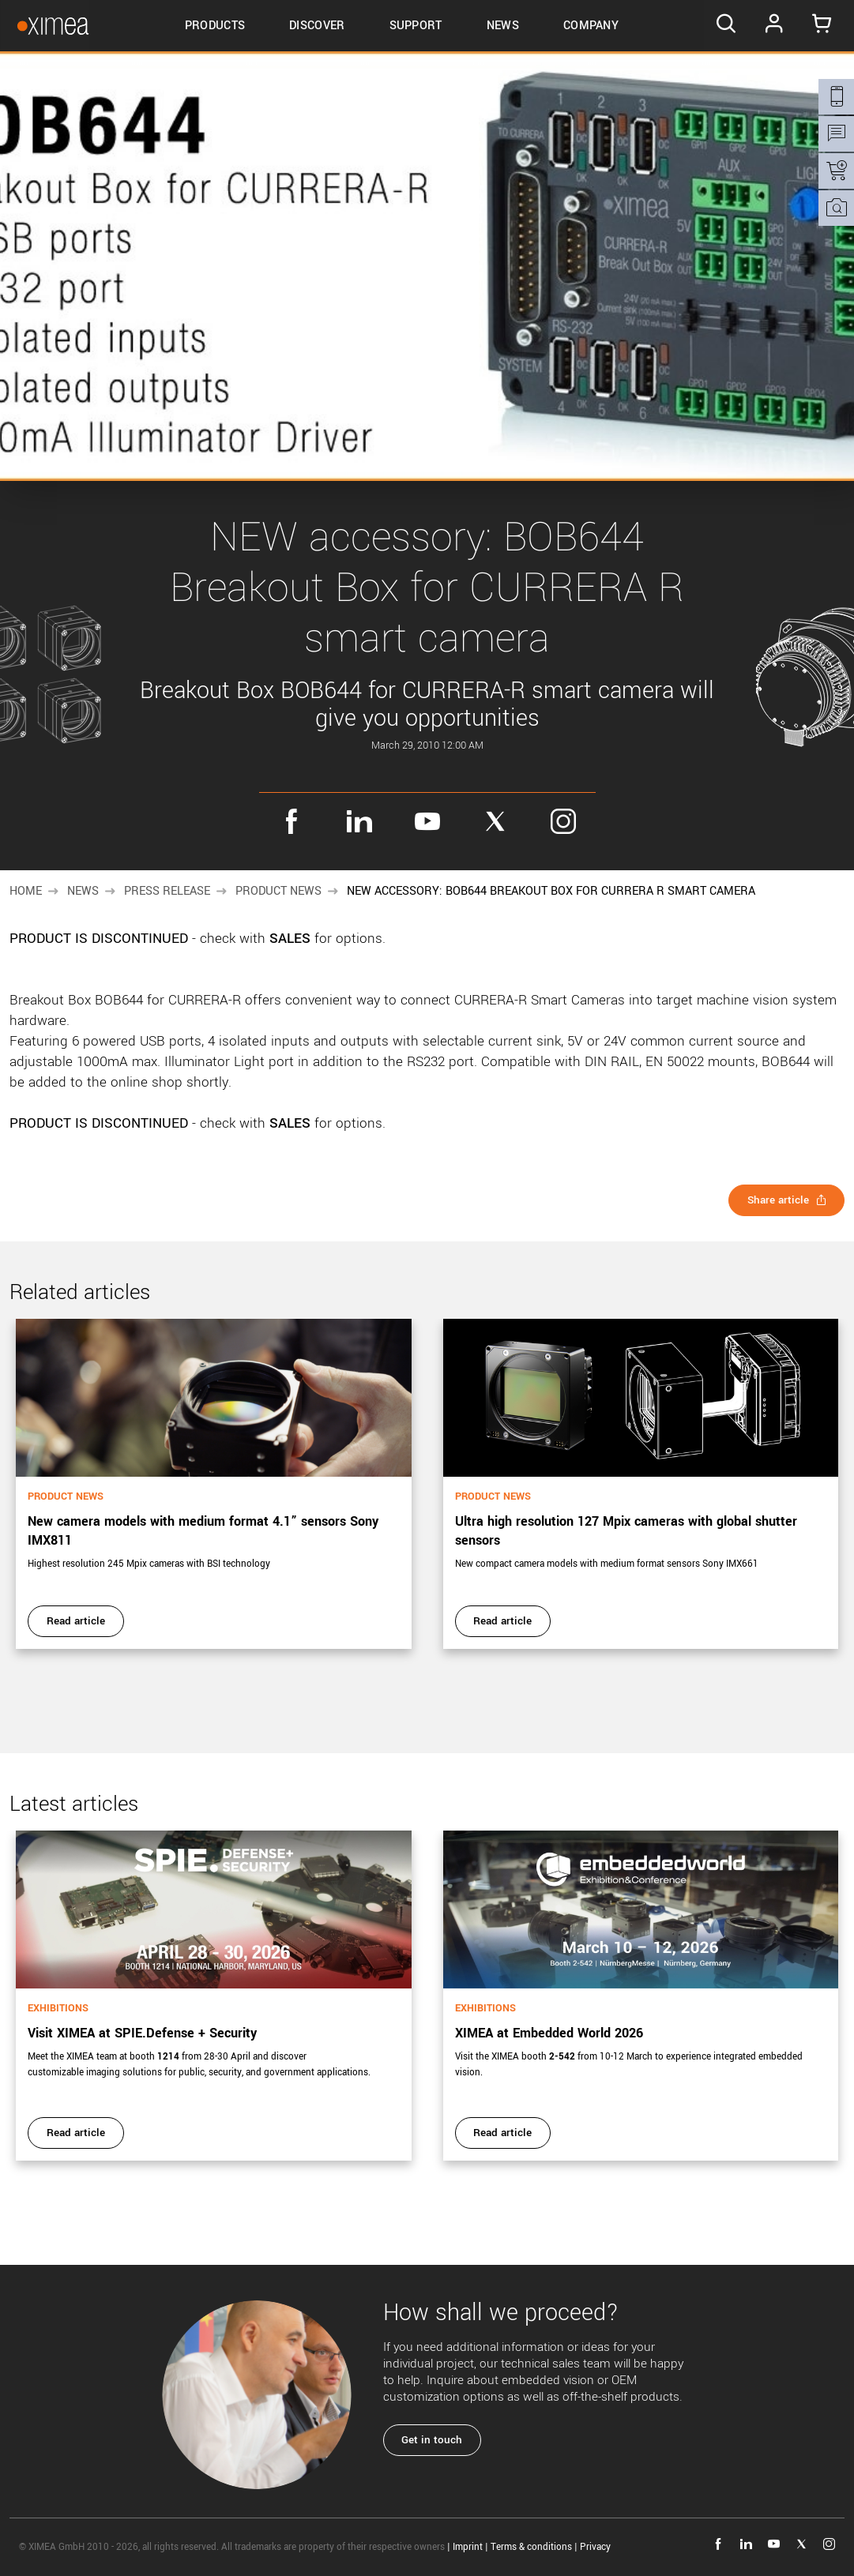  What do you see at coordinates (291, 821) in the screenshot?
I see `facebook` at bounding box center [291, 821].